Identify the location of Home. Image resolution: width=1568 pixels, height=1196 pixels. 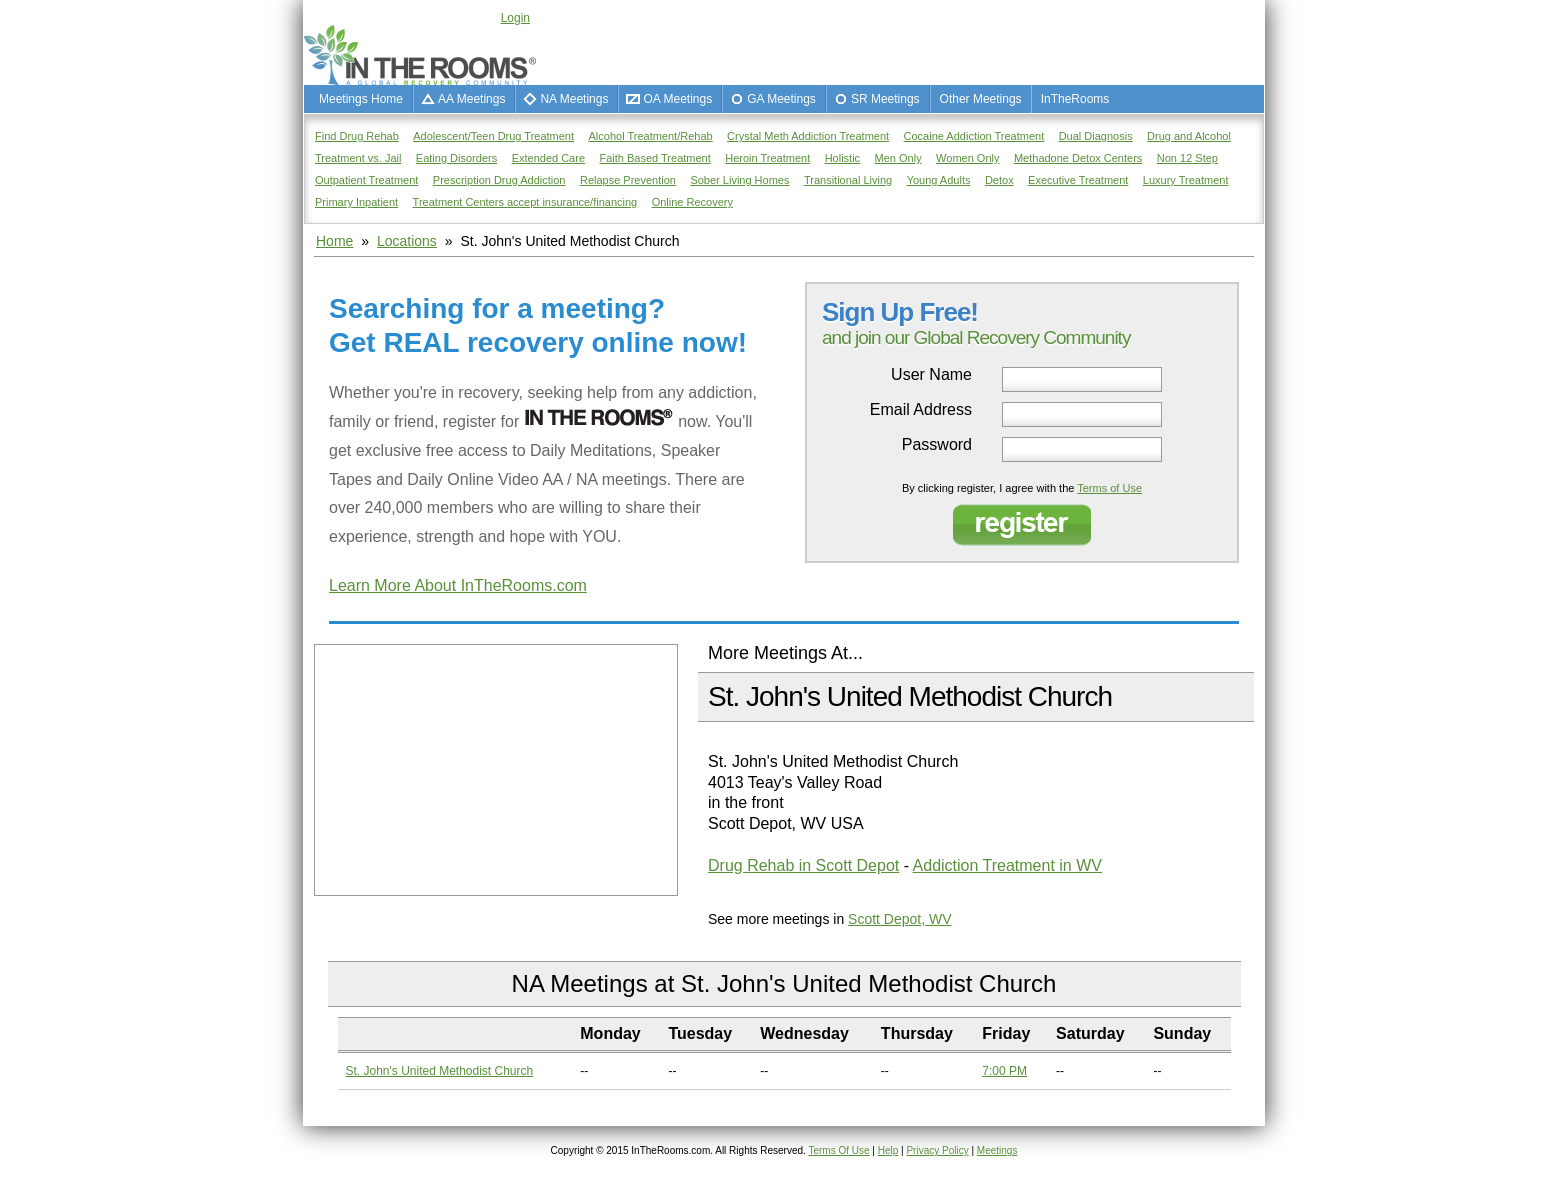
(334, 241).